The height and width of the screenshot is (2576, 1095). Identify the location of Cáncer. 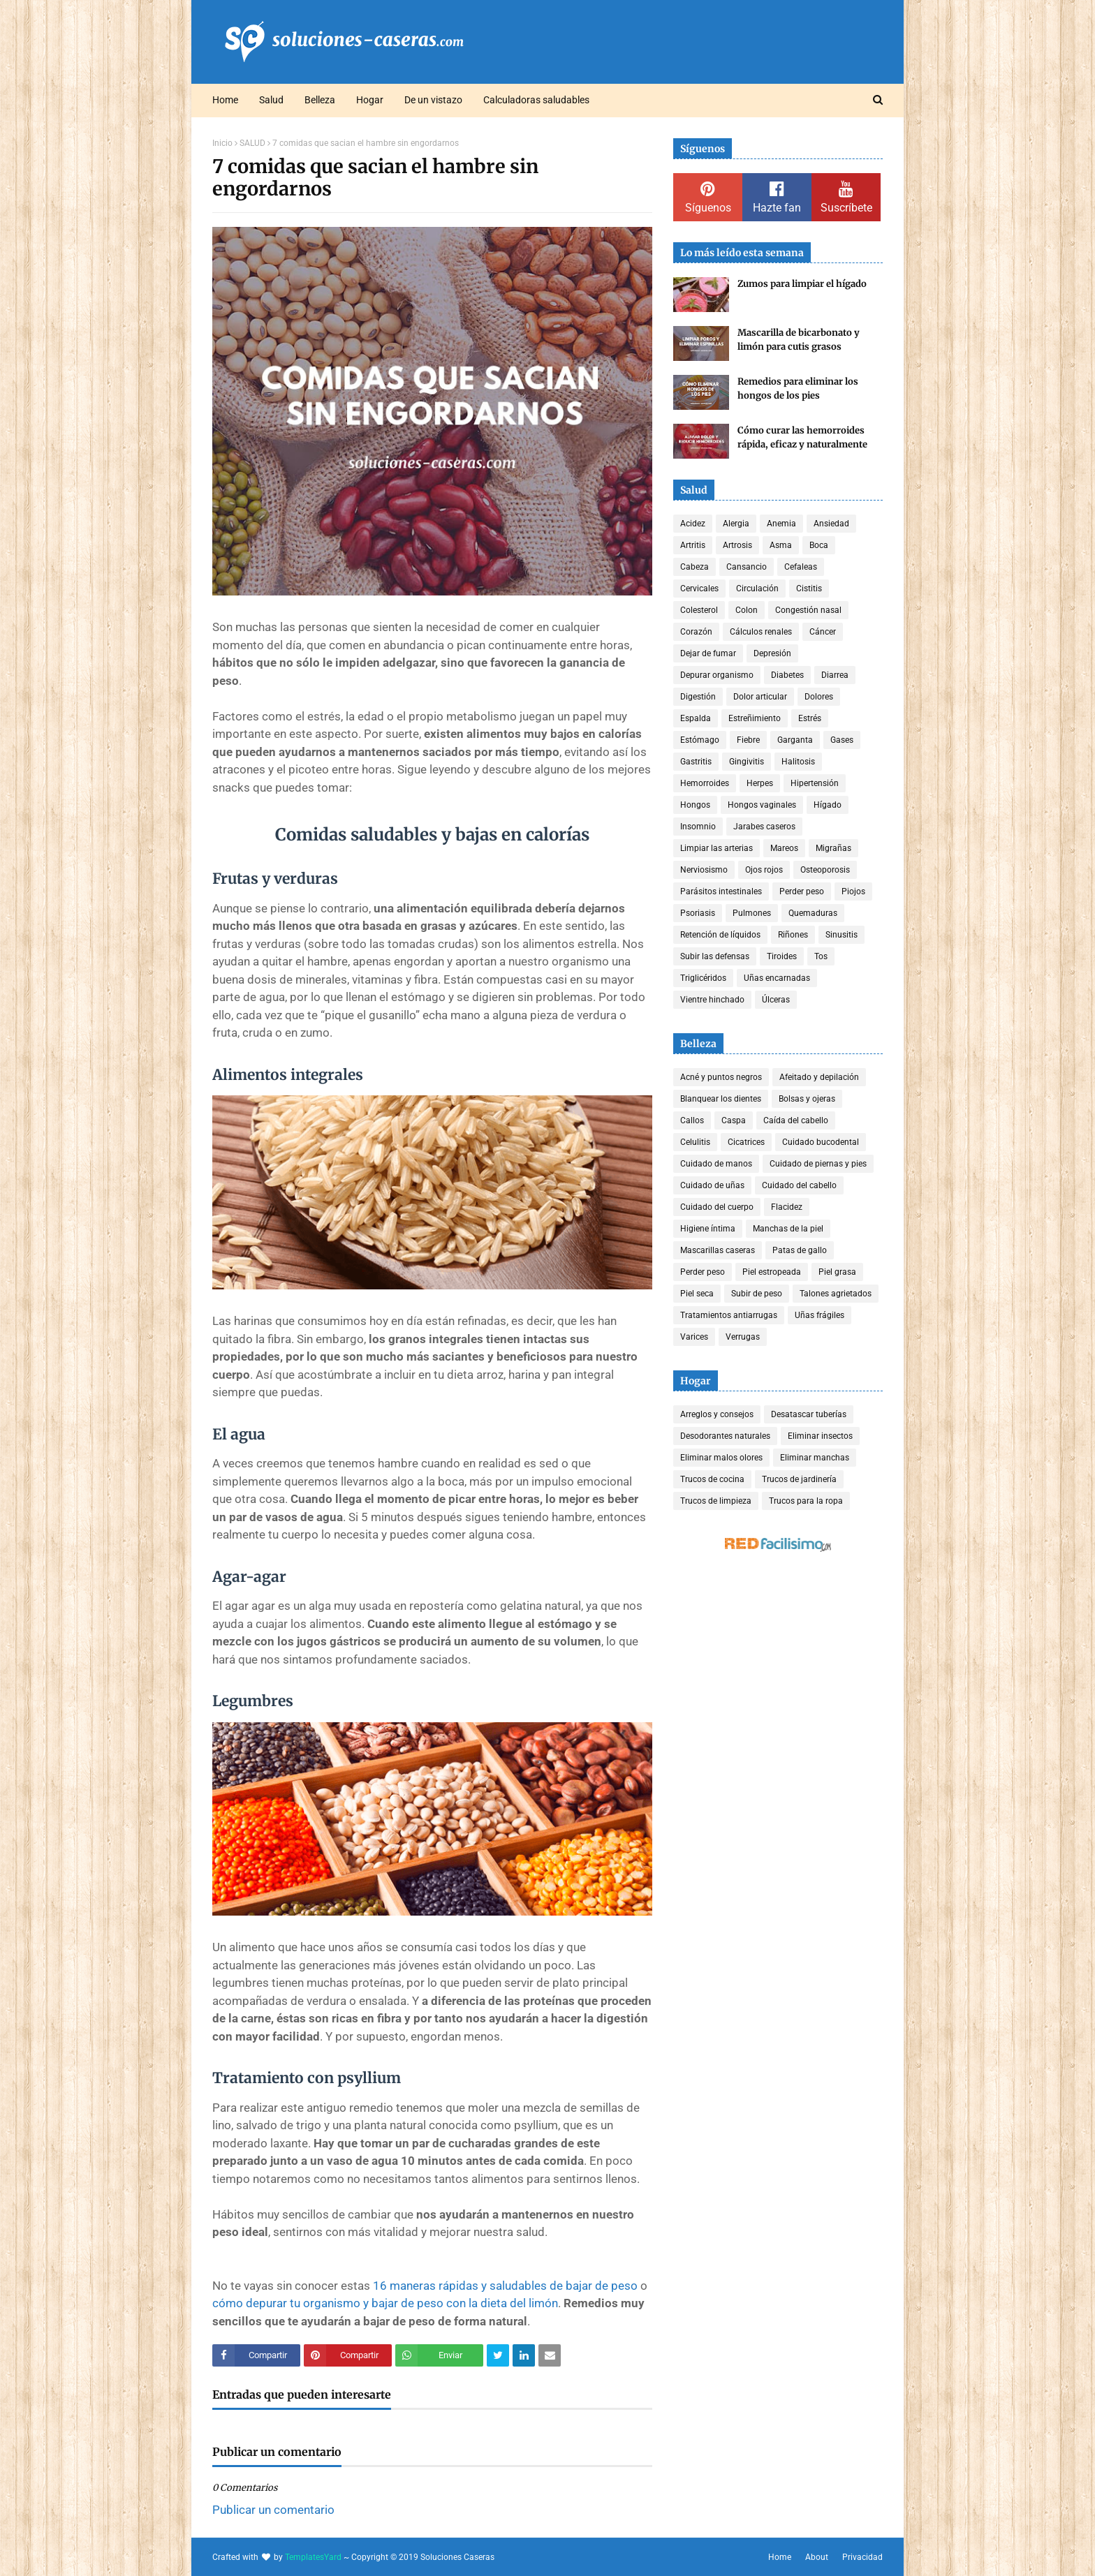
(822, 632).